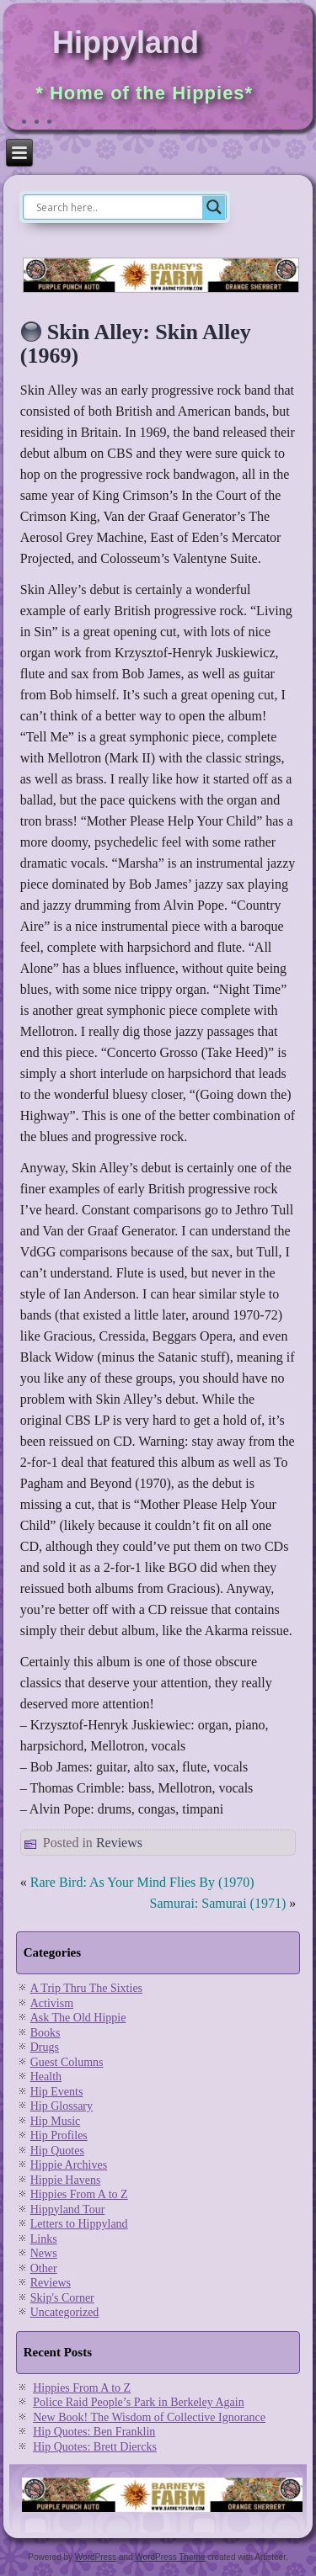  What do you see at coordinates (94, 2431) in the screenshot?
I see `Hip Quotes: Ben Franklin` at bounding box center [94, 2431].